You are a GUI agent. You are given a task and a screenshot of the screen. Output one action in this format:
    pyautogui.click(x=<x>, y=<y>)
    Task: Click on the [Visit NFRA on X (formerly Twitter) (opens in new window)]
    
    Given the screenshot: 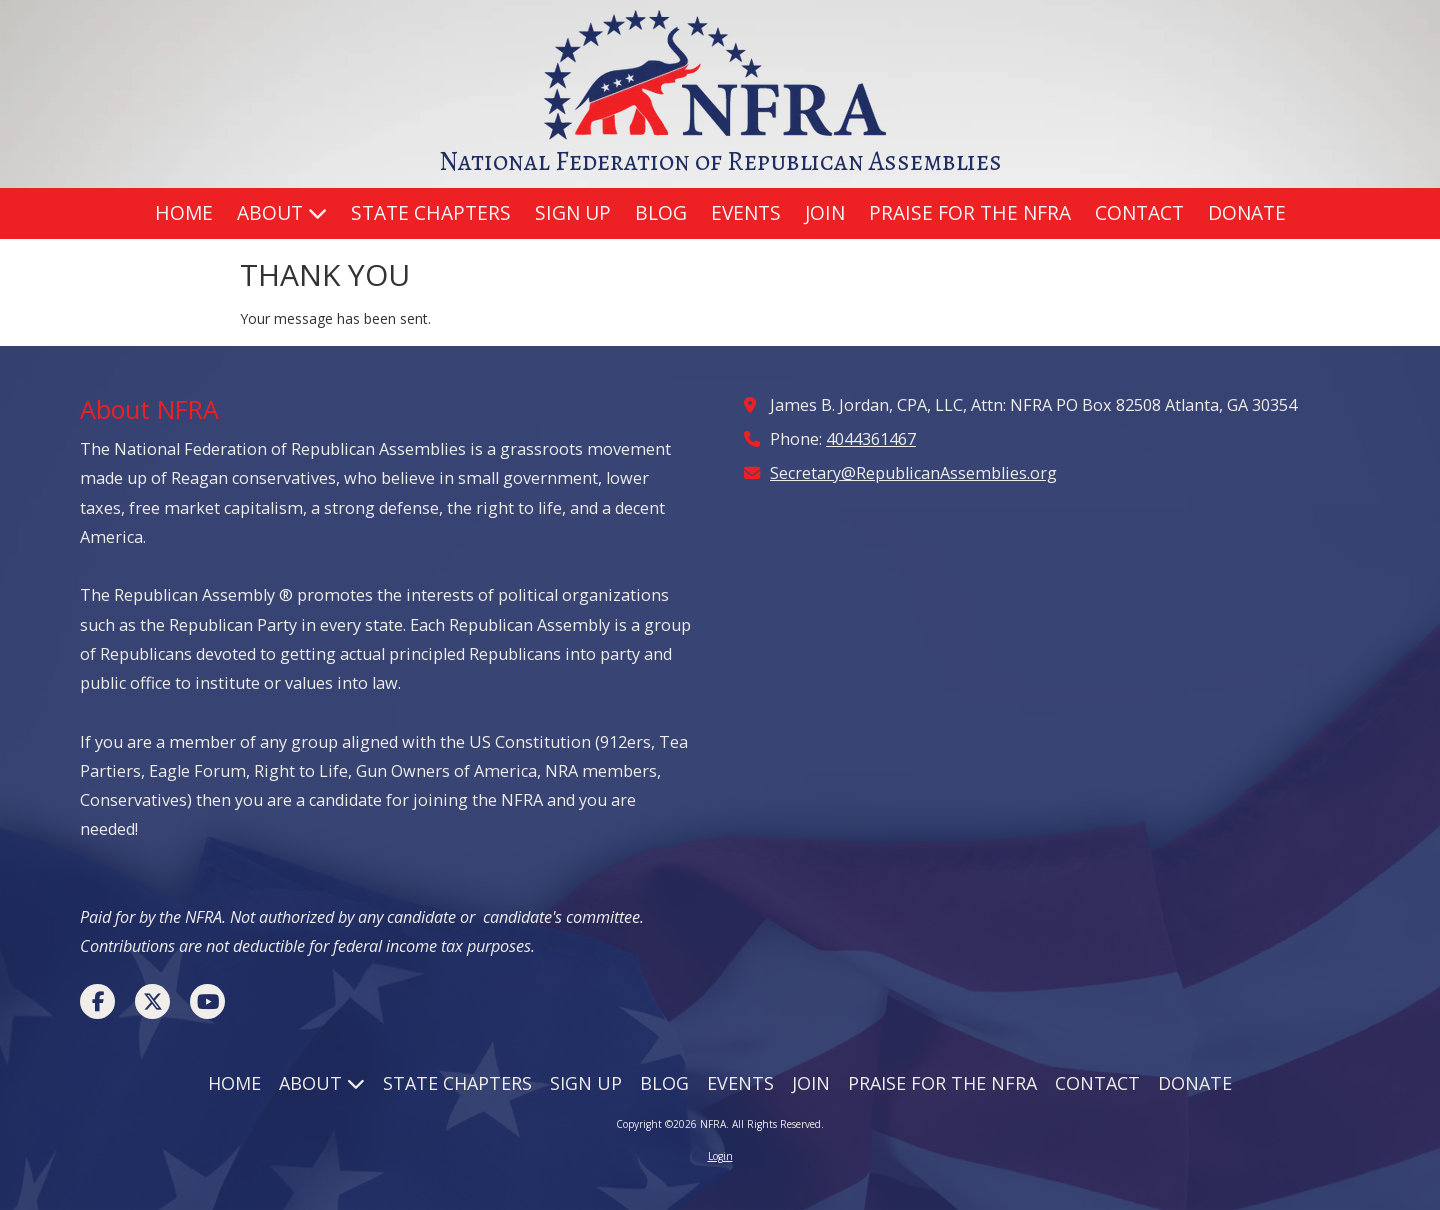 What is the action you would take?
    pyautogui.click(x=152, y=1001)
    